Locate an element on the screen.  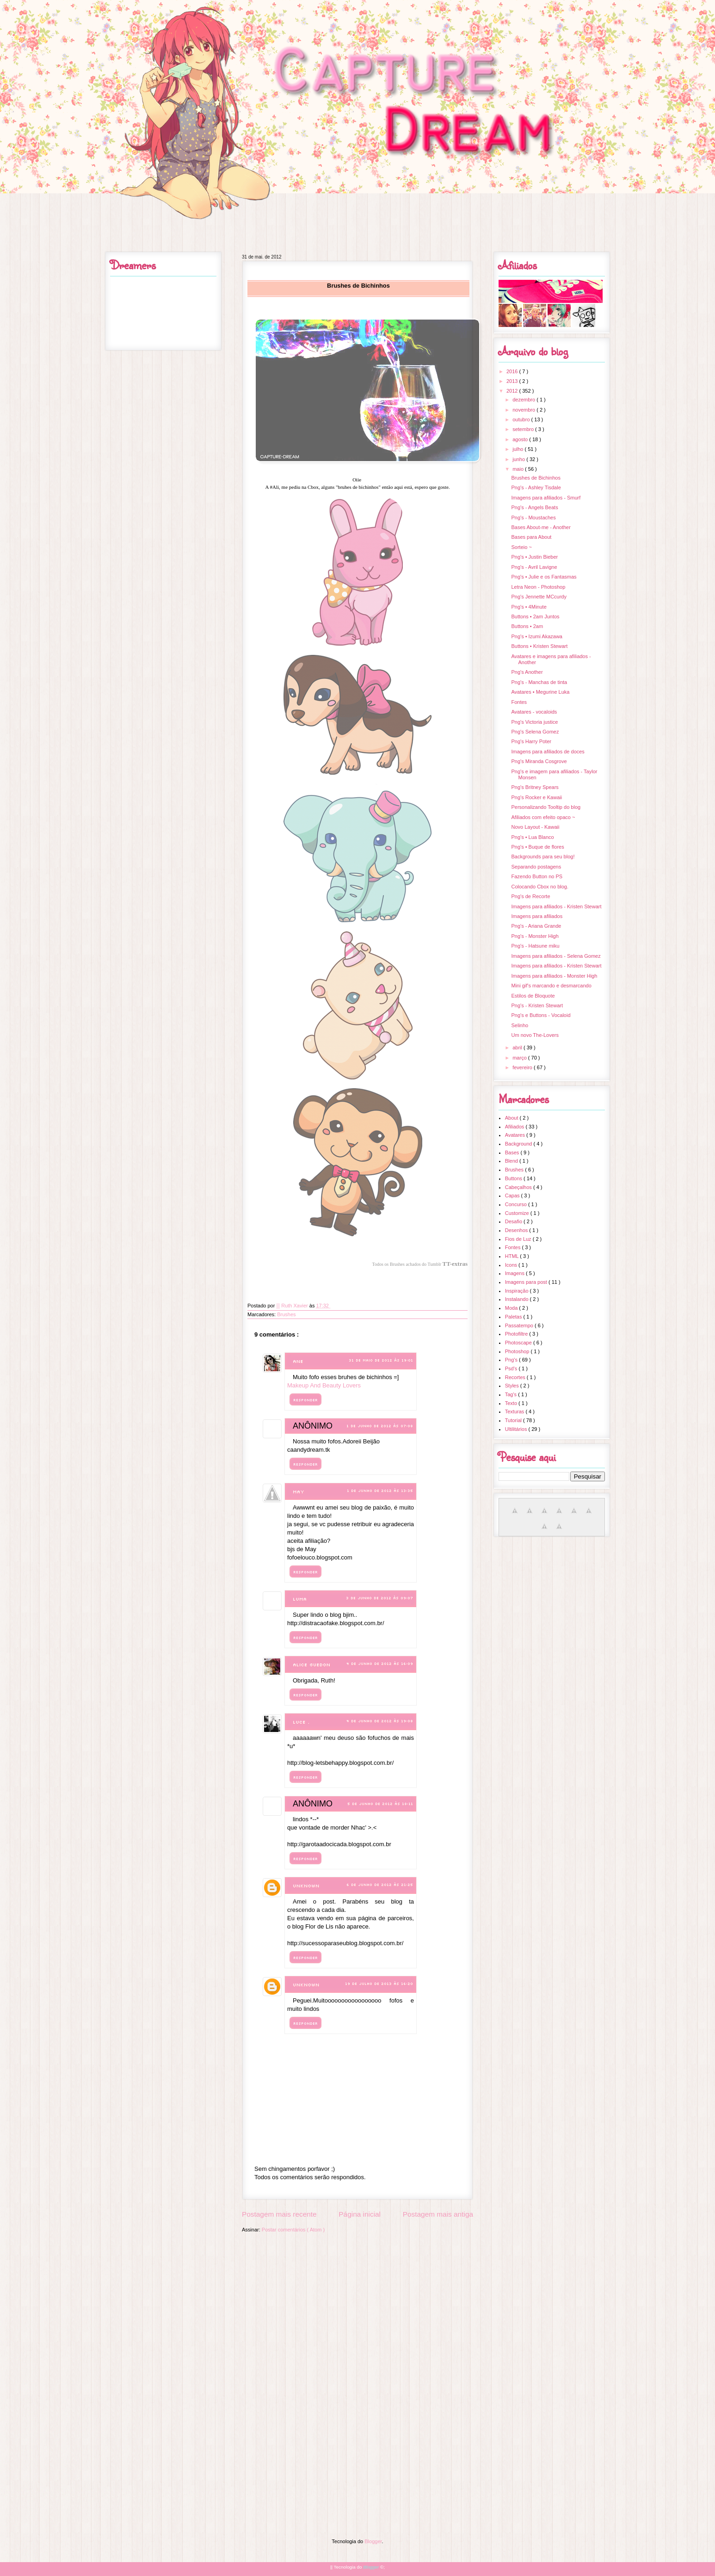
Ane is located at coordinates (298, 1361).